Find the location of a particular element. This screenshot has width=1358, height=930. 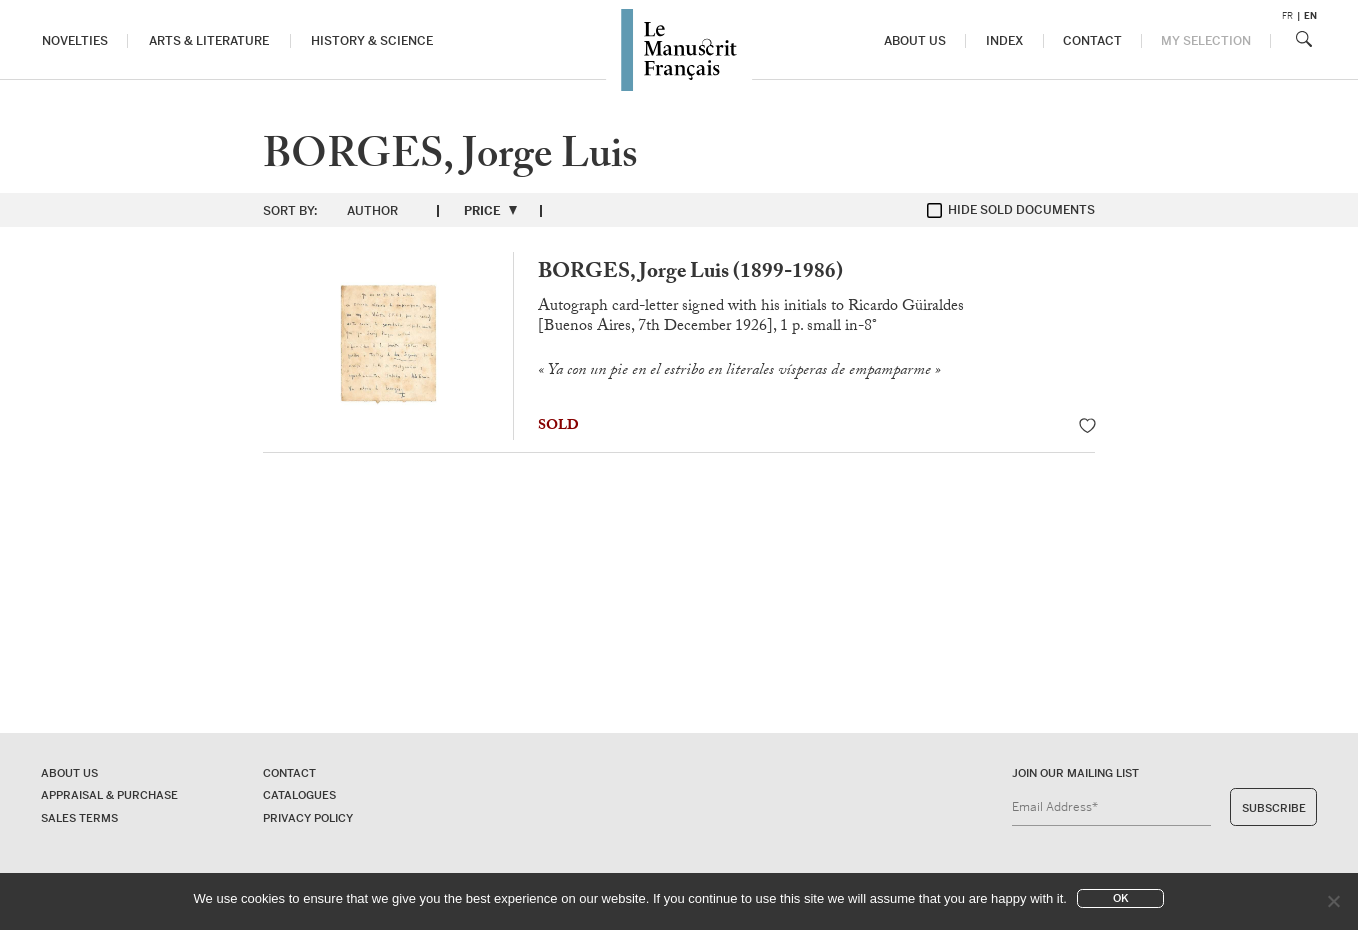

Index is located at coordinates (1004, 41).